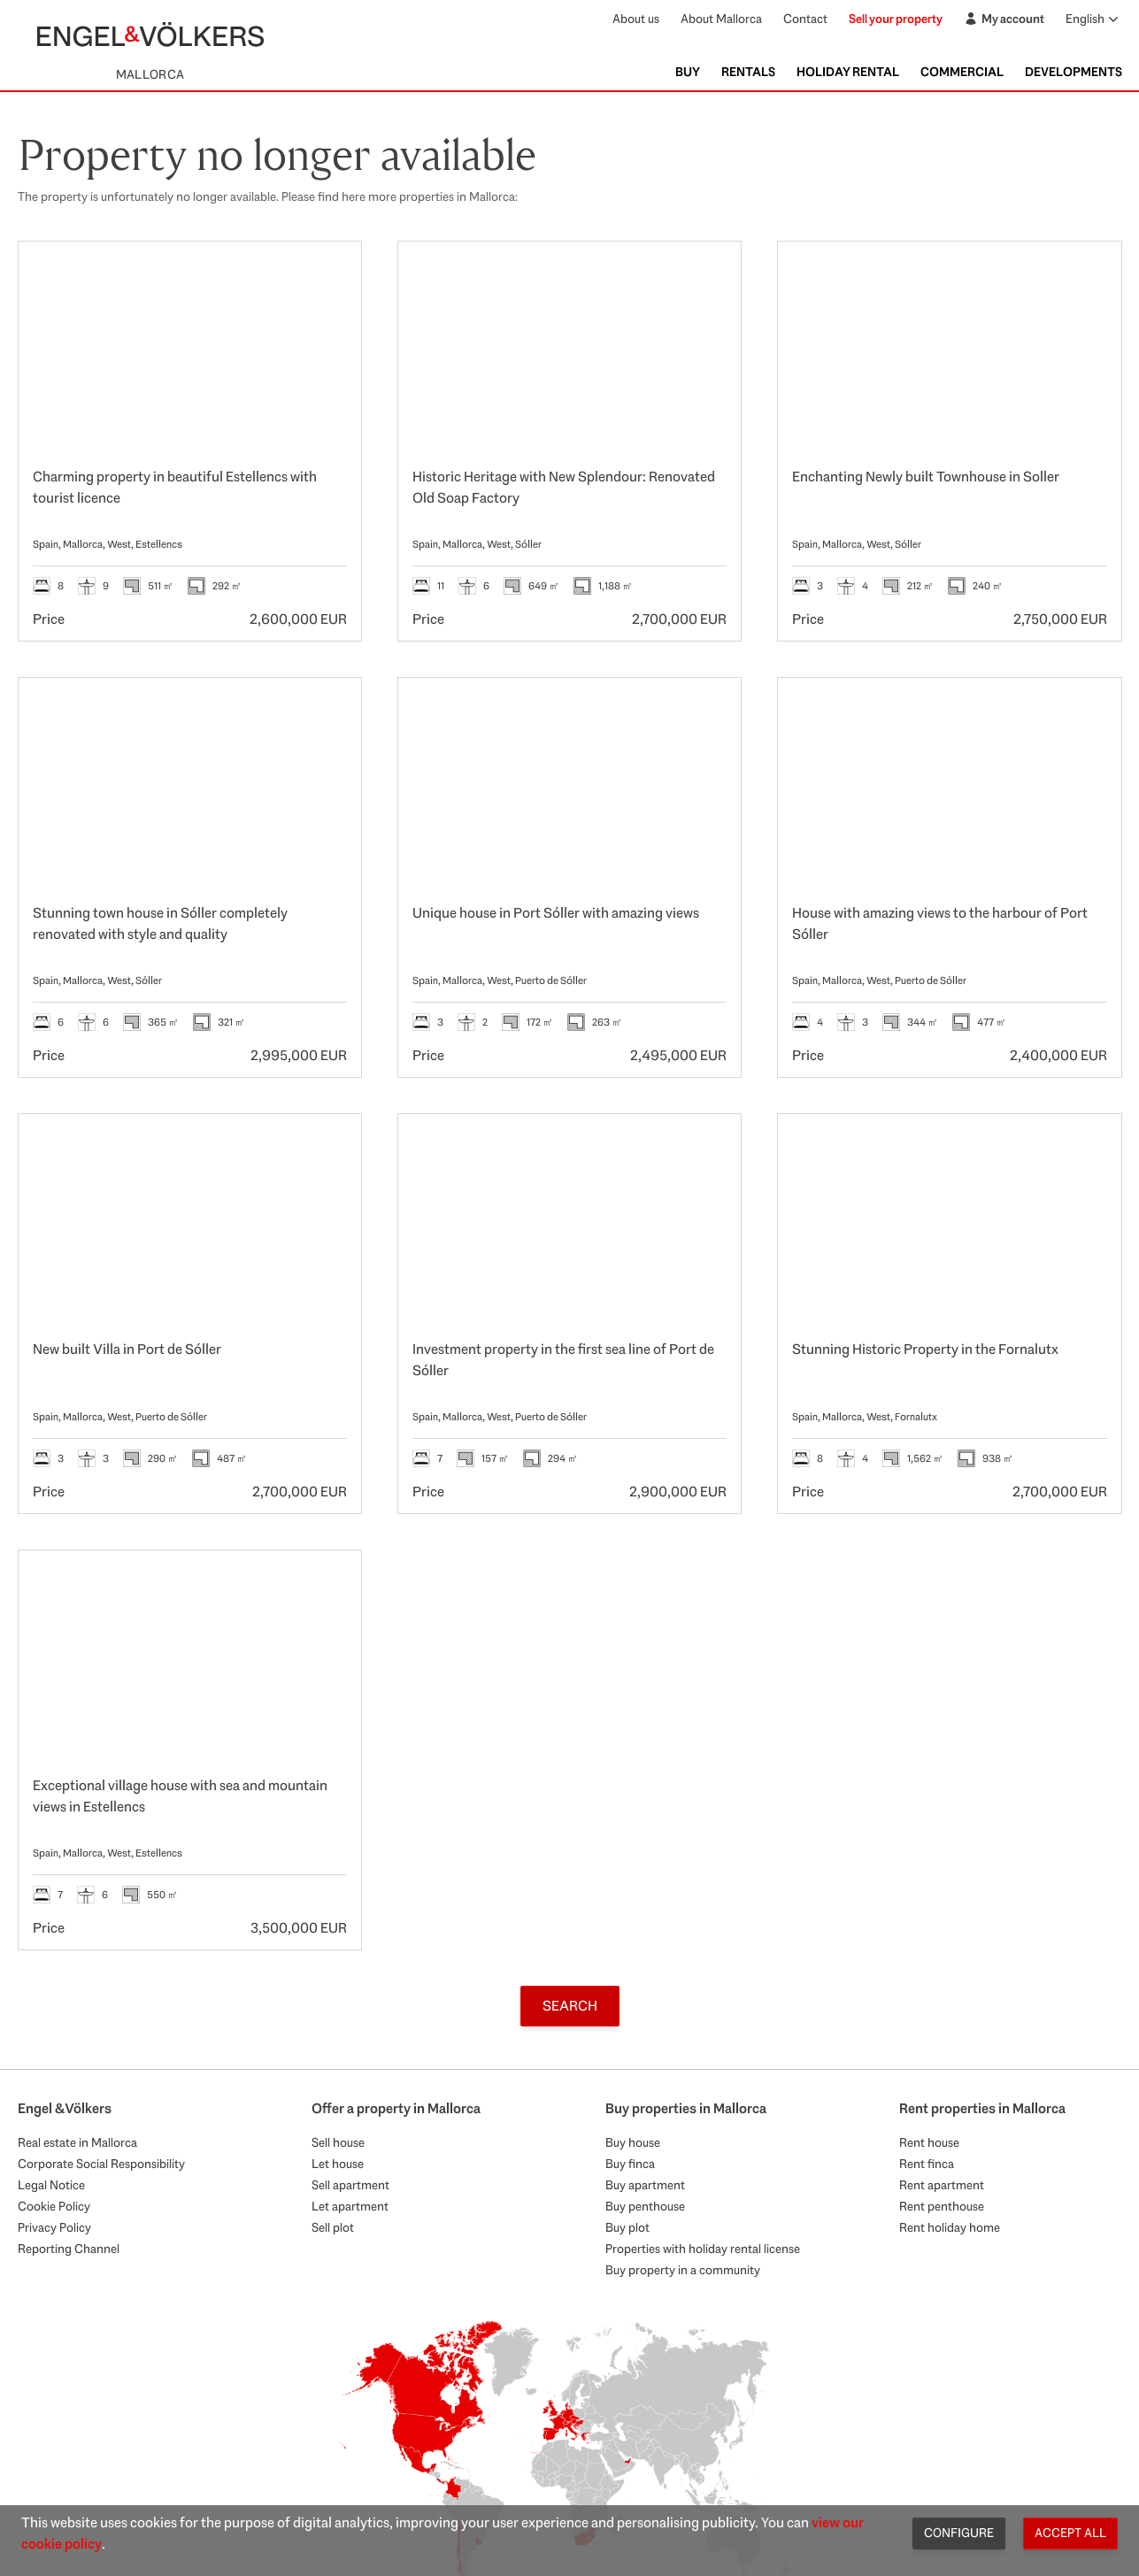 This screenshot has height=2576, width=1139. What do you see at coordinates (77, 2142) in the screenshot?
I see `Real estate in Mallorca` at bounding box center [77, 2142].